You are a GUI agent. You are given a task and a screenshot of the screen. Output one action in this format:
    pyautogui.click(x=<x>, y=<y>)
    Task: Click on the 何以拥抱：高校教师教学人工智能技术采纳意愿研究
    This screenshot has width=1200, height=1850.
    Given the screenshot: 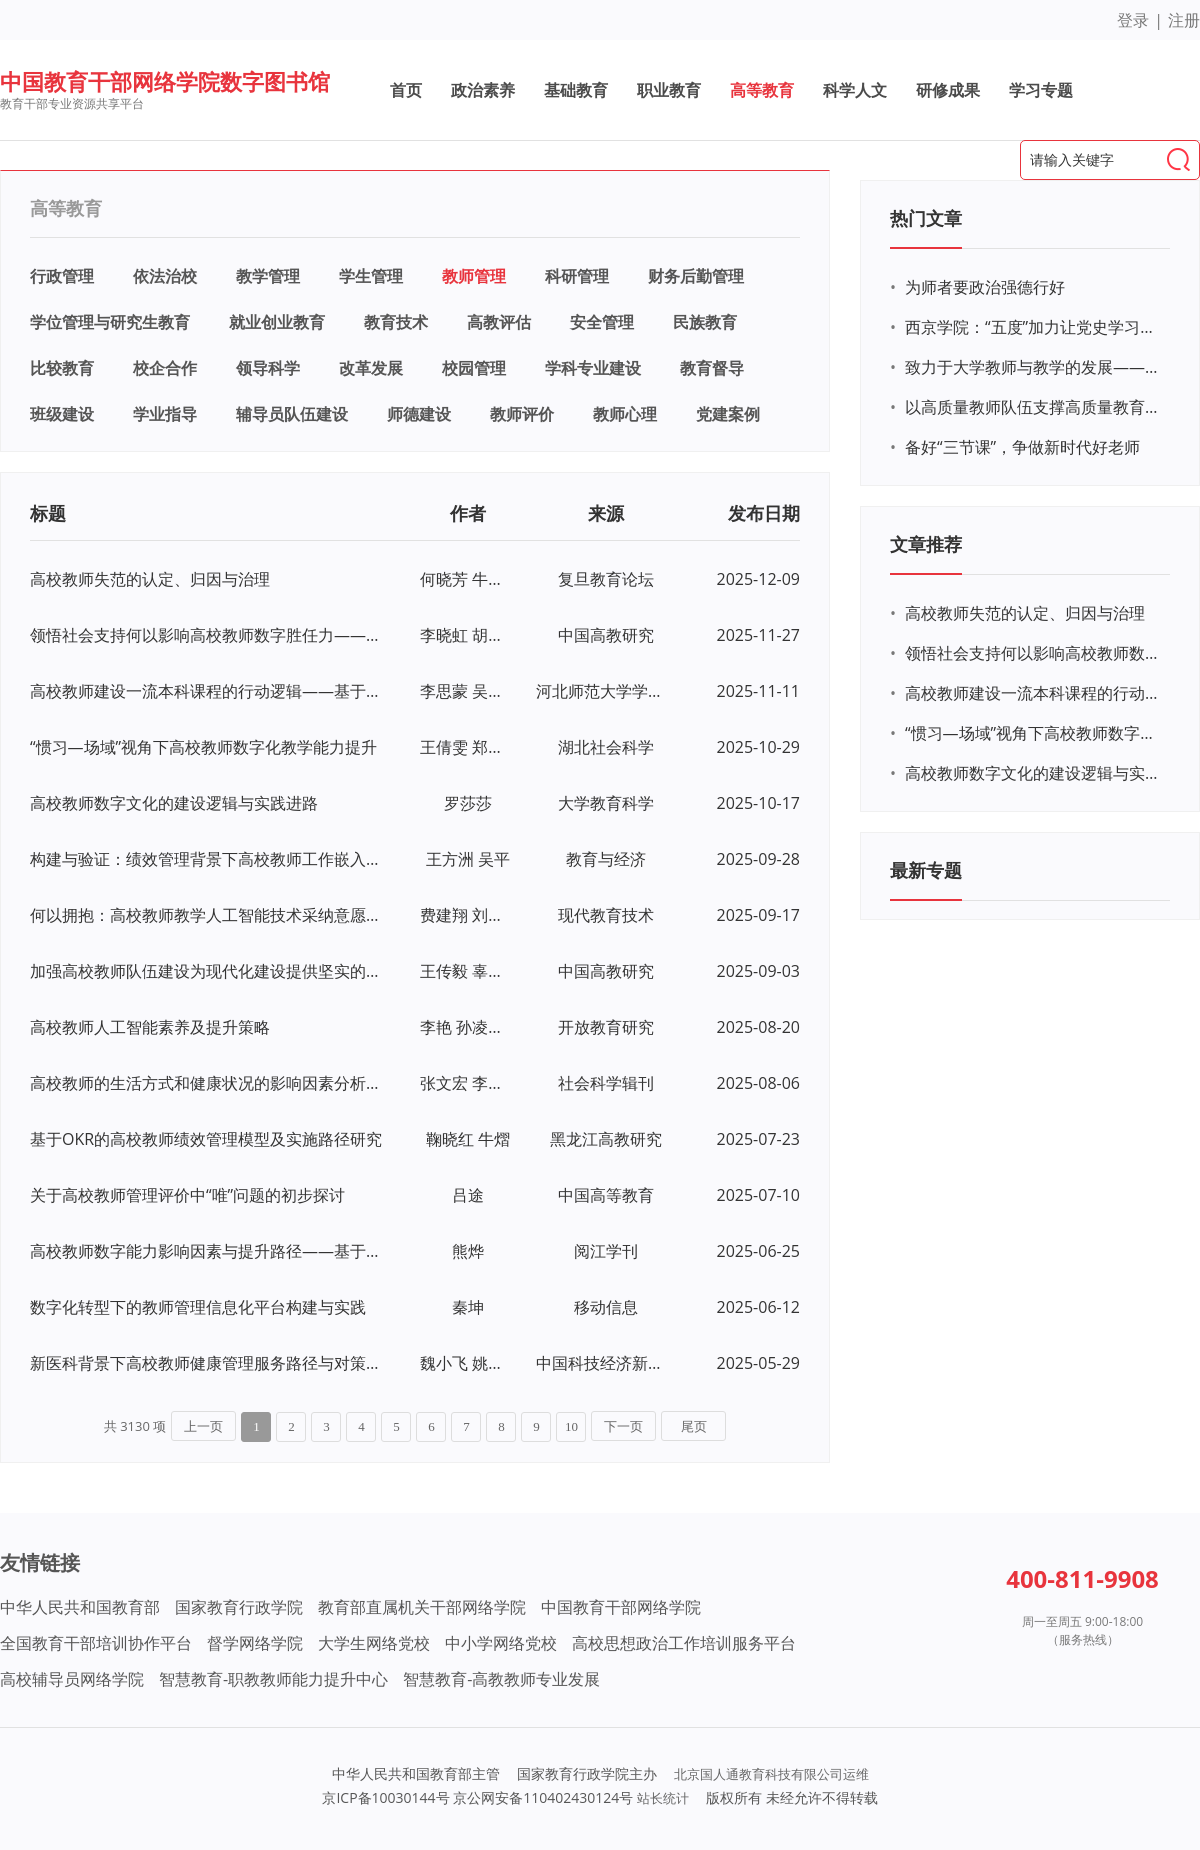 What is the action you would take?
    pyautogui.click(x=207, y=915)
    